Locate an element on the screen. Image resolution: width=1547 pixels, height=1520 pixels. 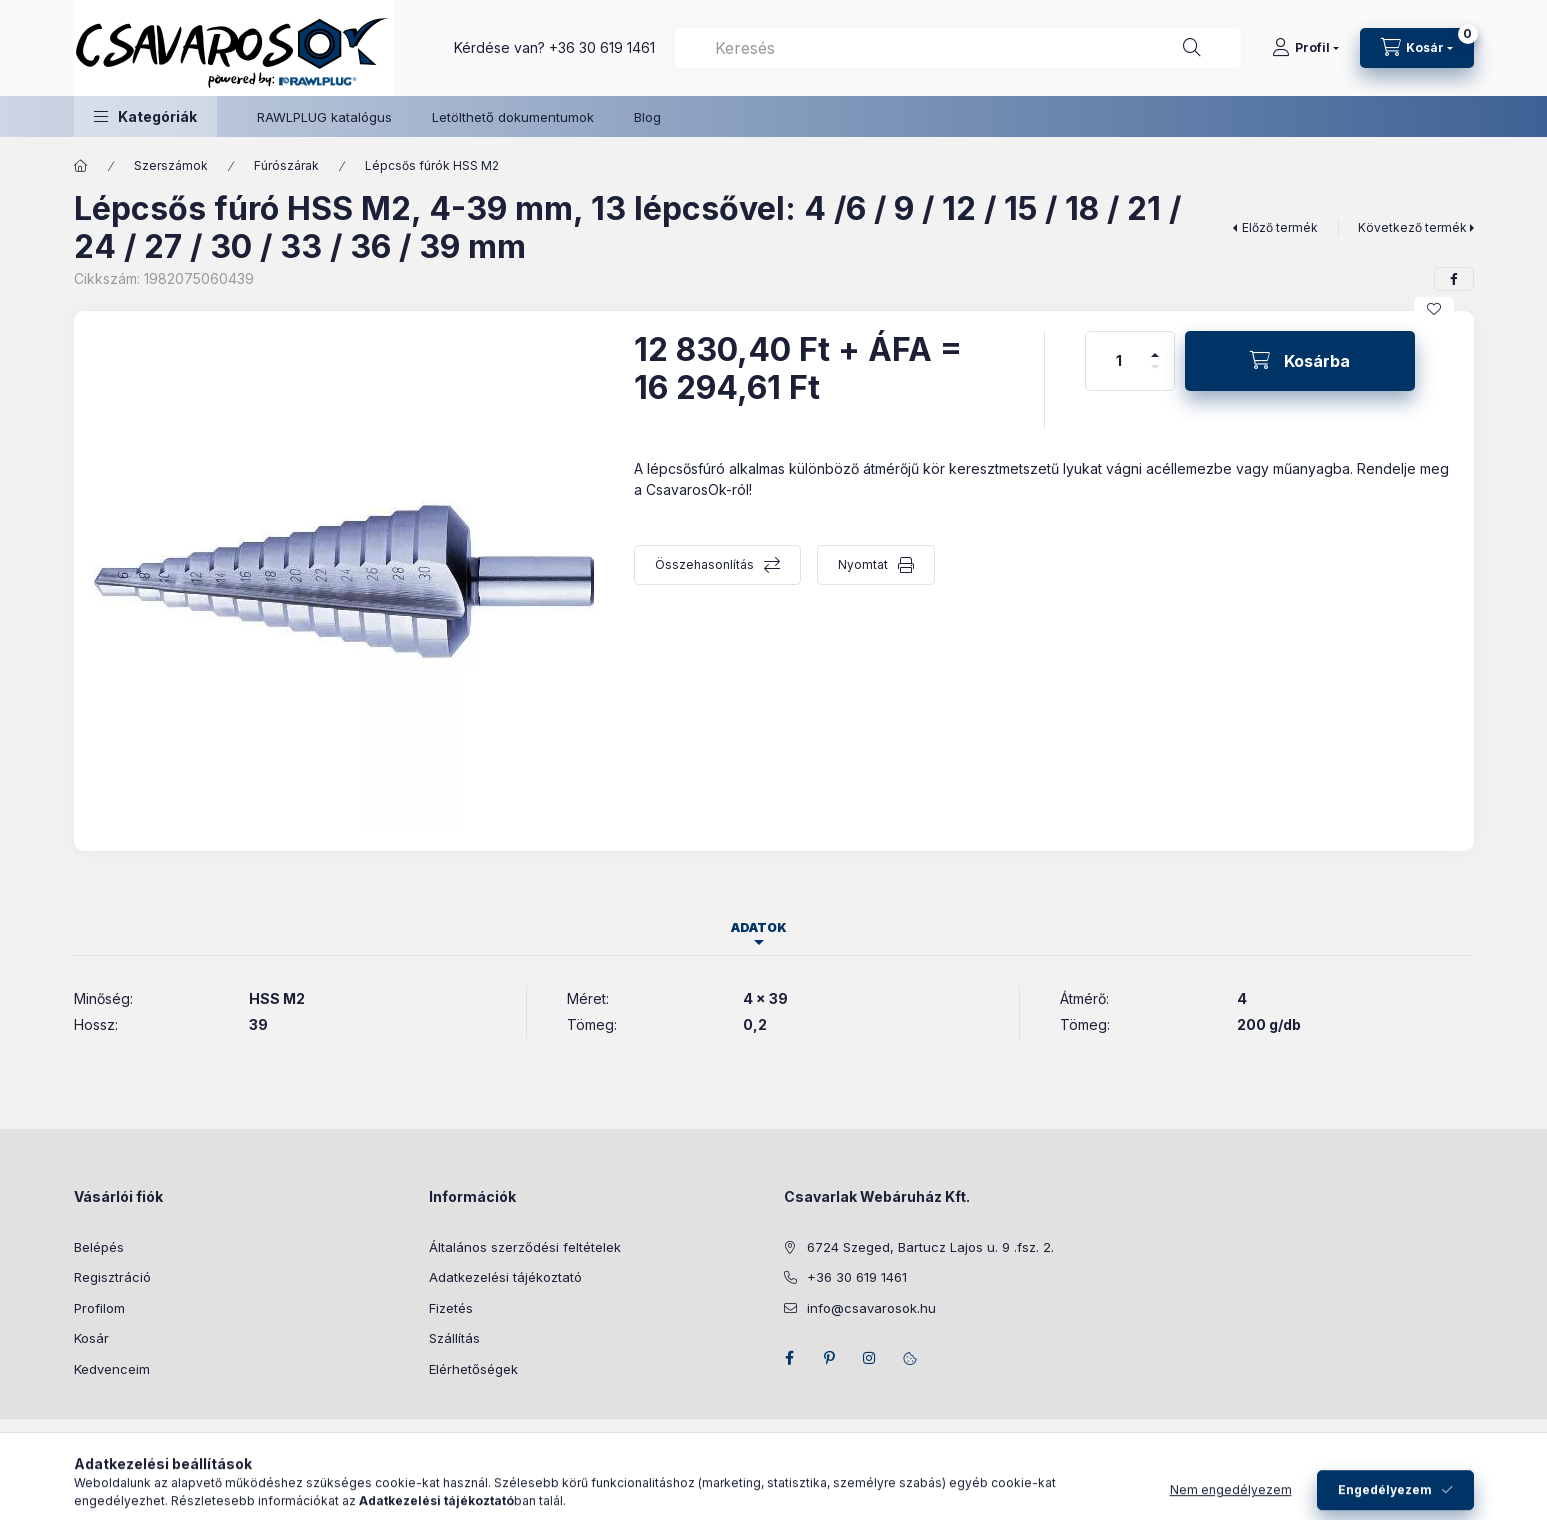
Blog is located at coordinates (647, 117).